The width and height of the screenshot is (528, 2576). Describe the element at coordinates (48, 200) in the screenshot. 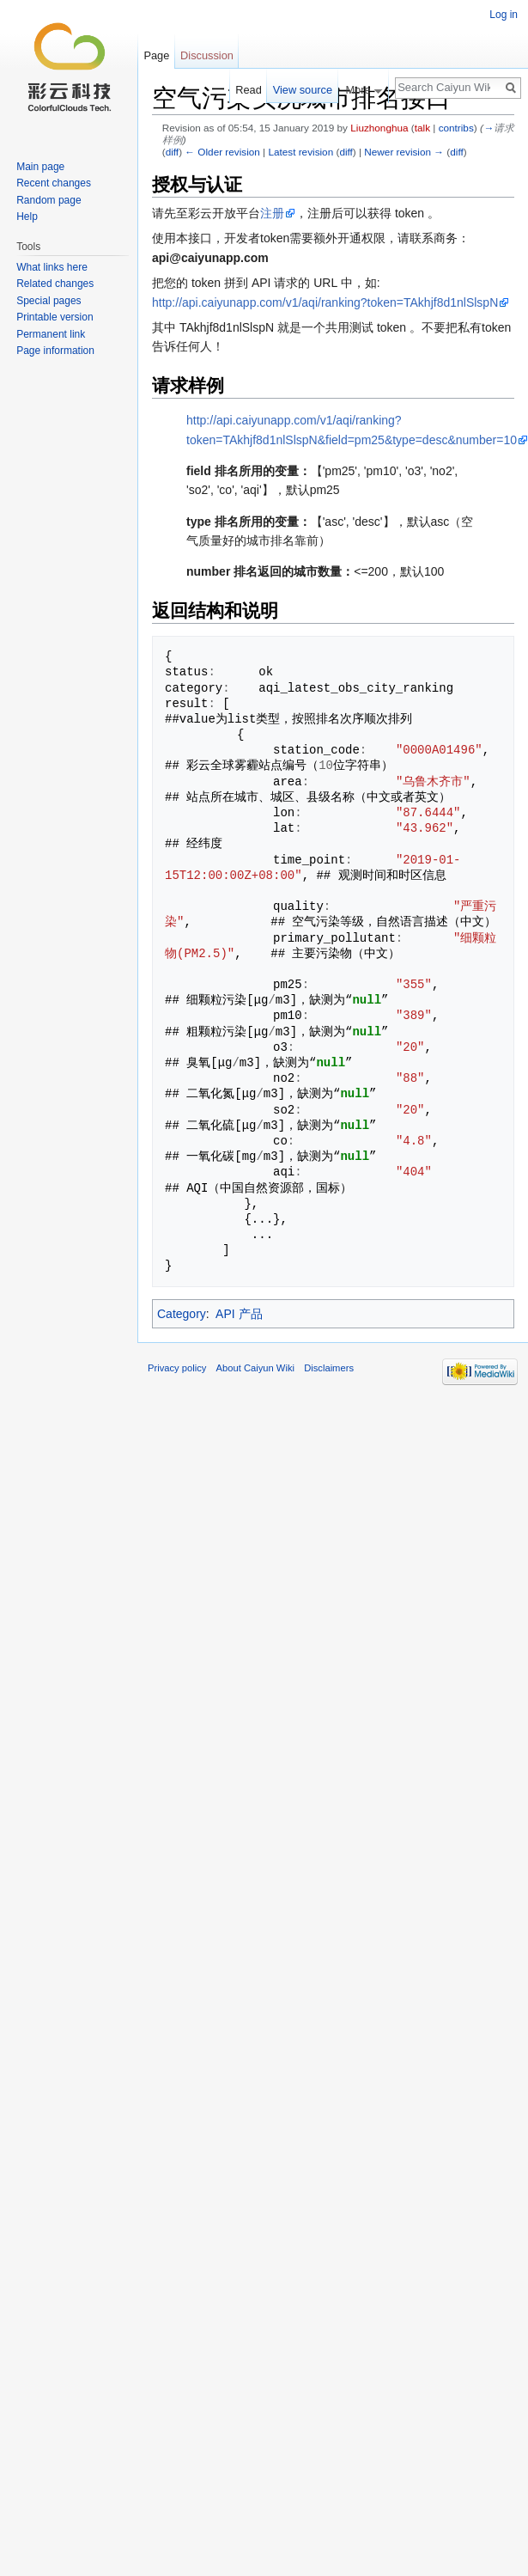

I see `Random page` at that location.